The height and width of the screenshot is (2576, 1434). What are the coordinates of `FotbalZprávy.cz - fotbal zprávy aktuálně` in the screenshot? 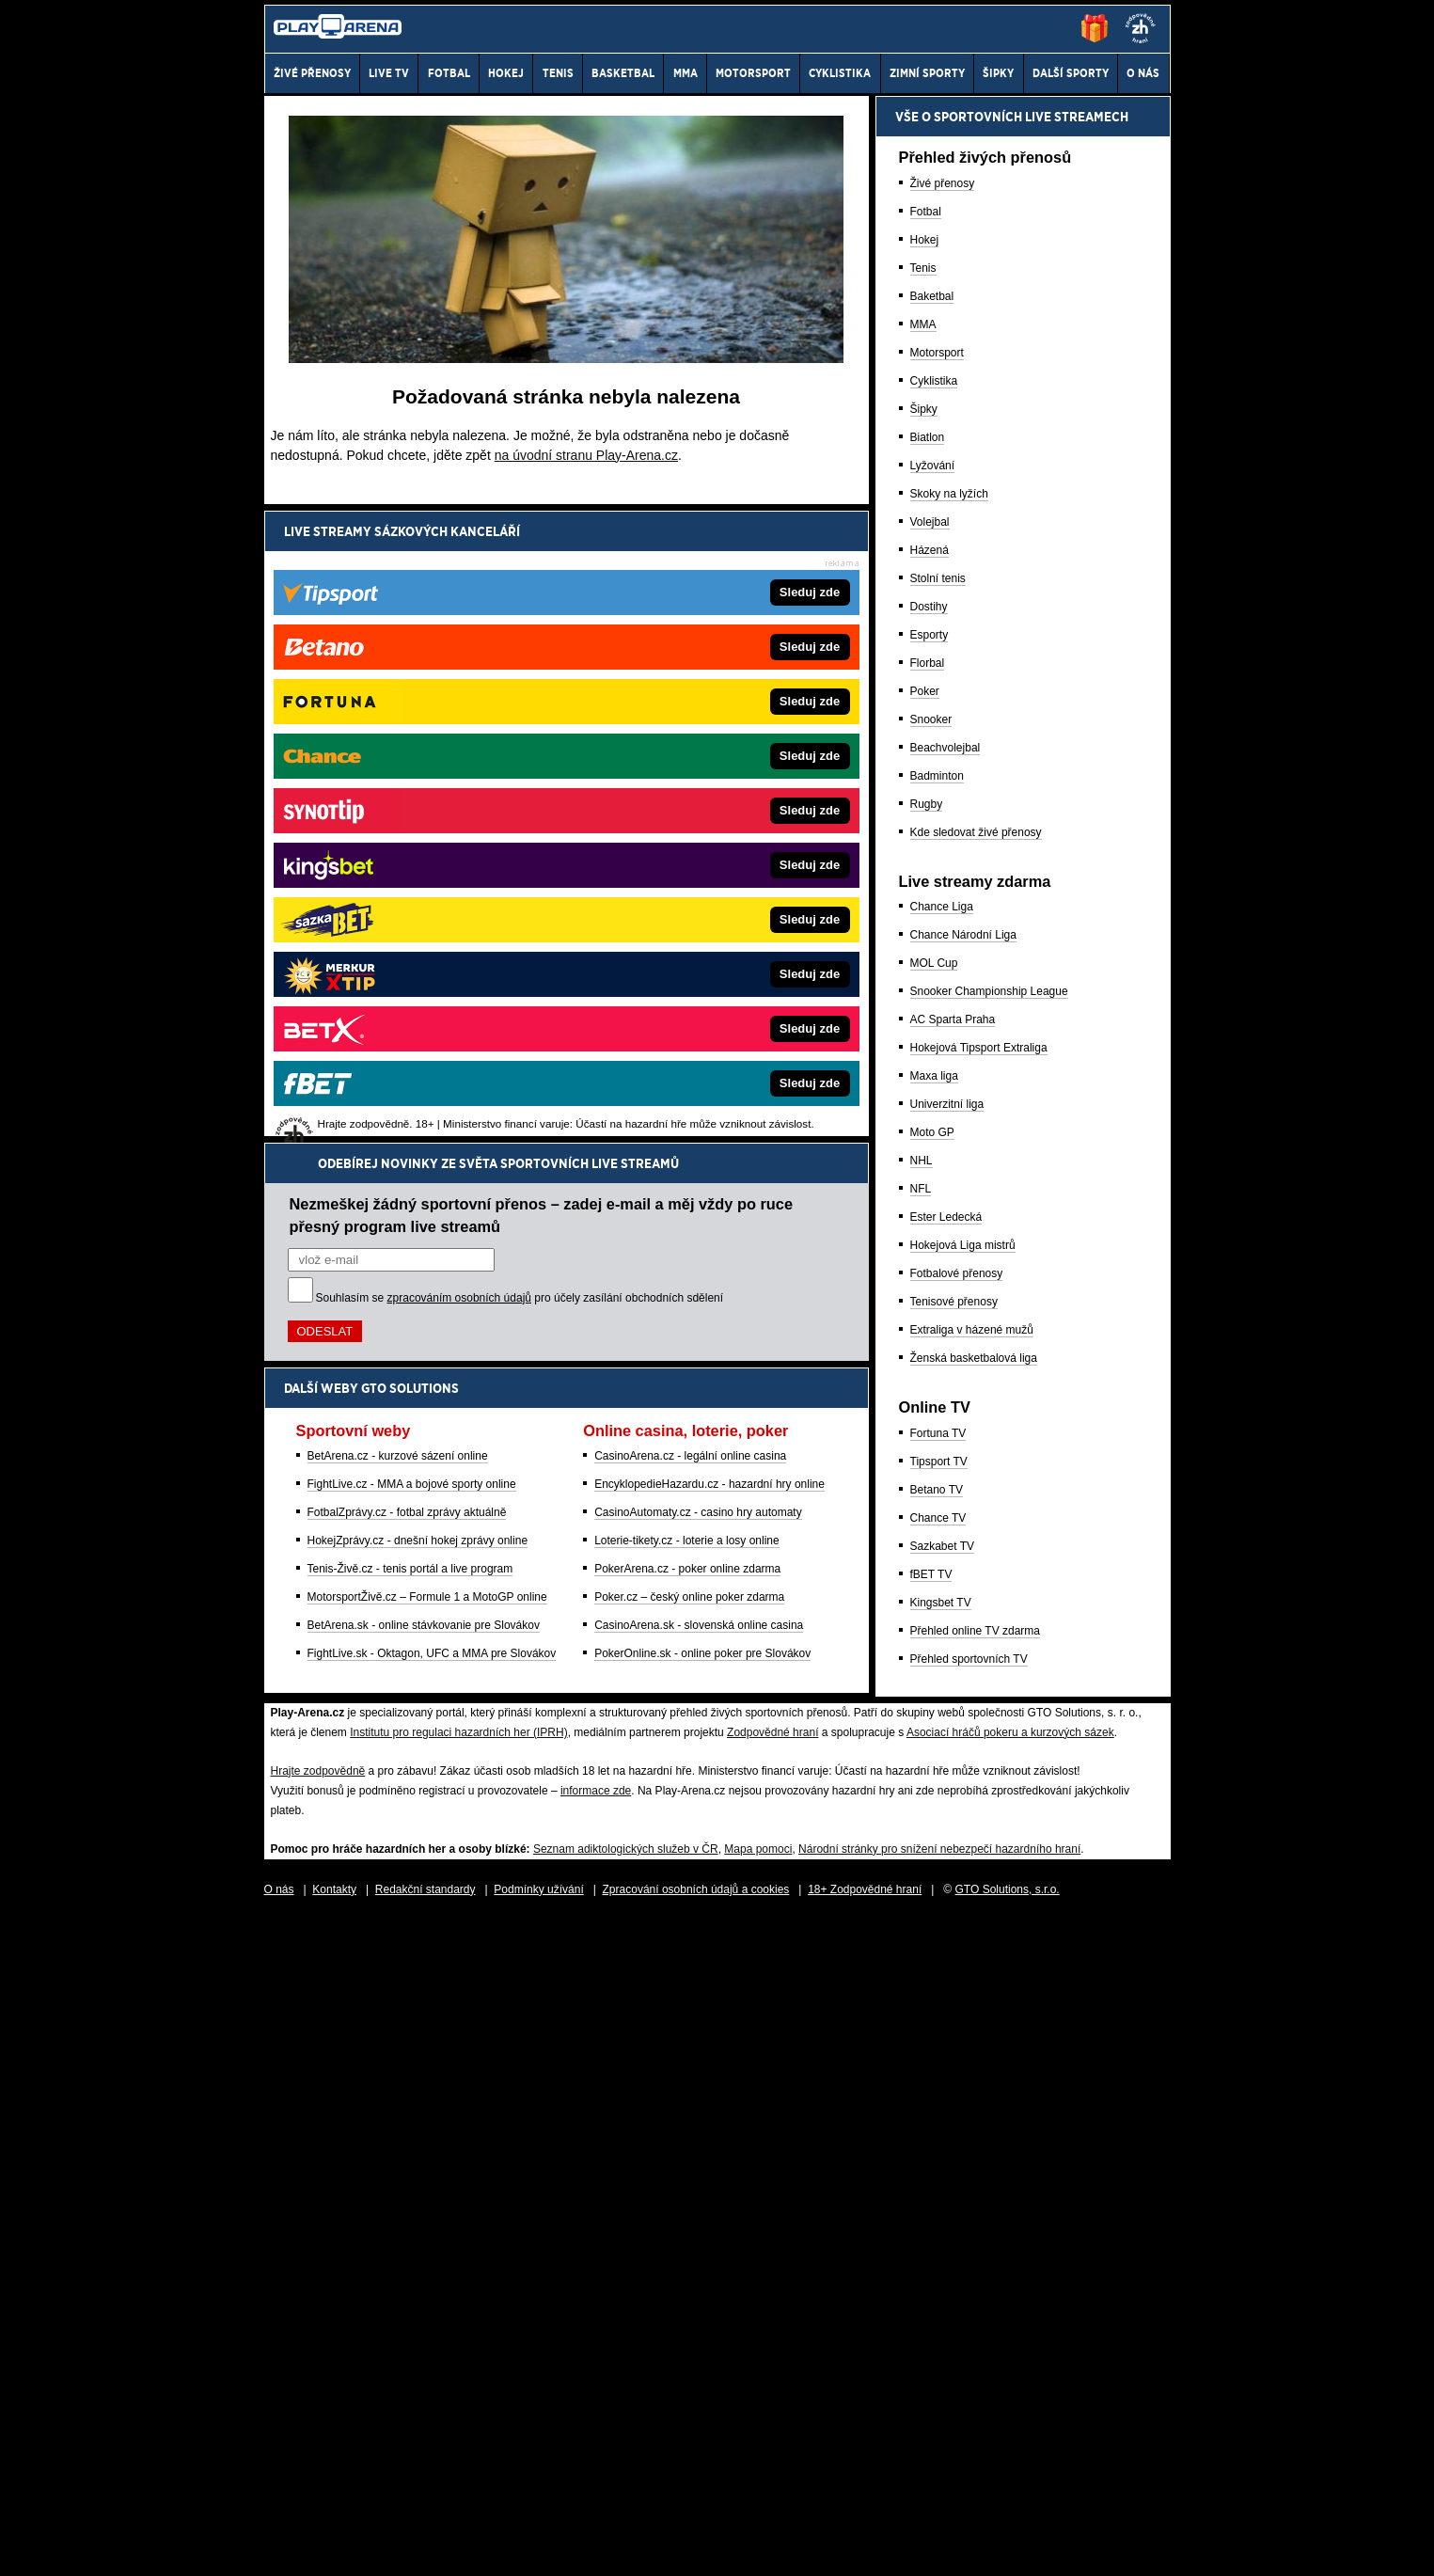 It's located at (407, 880).